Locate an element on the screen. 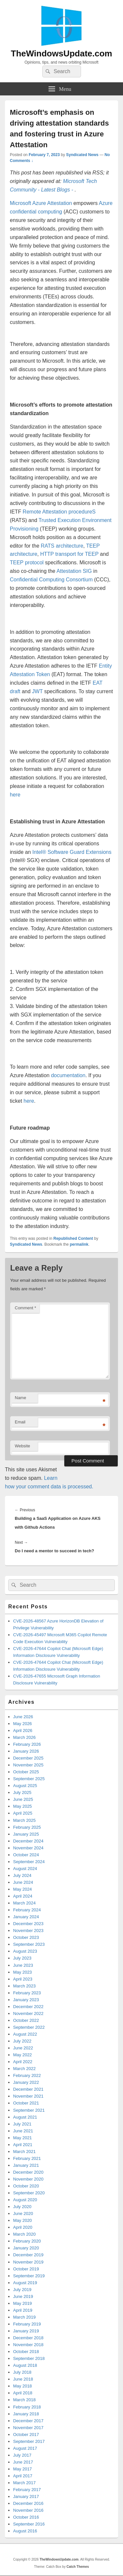 The width and height of the screenshot is (123, 2576). December 2016 is located at coordinates (28, 2503).